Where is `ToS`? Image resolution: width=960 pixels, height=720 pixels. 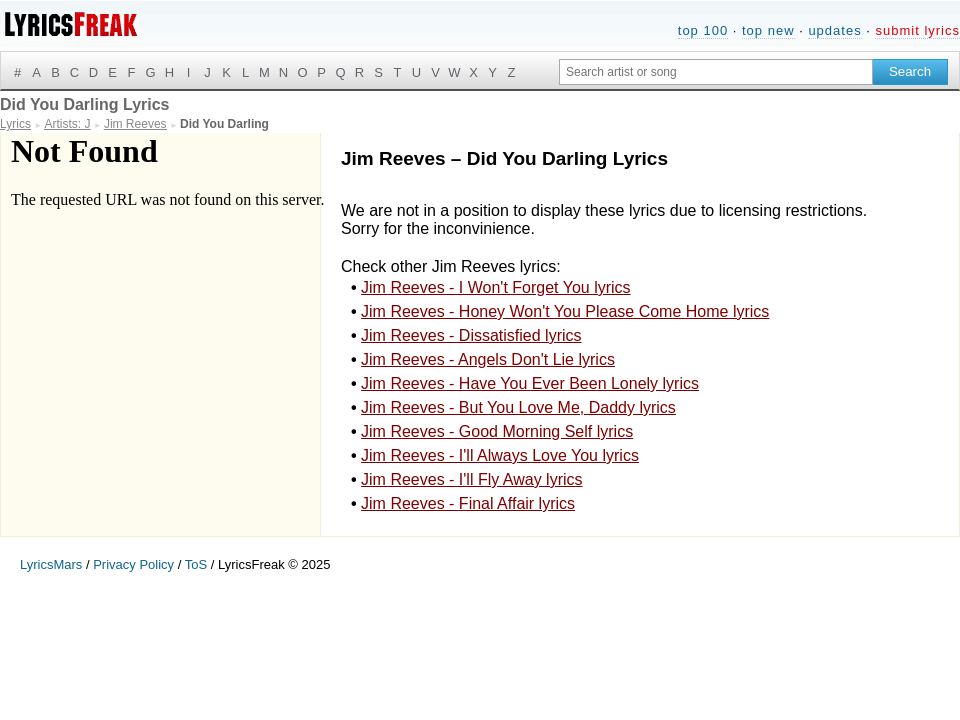
ToS is located at coordinates (196, 564).